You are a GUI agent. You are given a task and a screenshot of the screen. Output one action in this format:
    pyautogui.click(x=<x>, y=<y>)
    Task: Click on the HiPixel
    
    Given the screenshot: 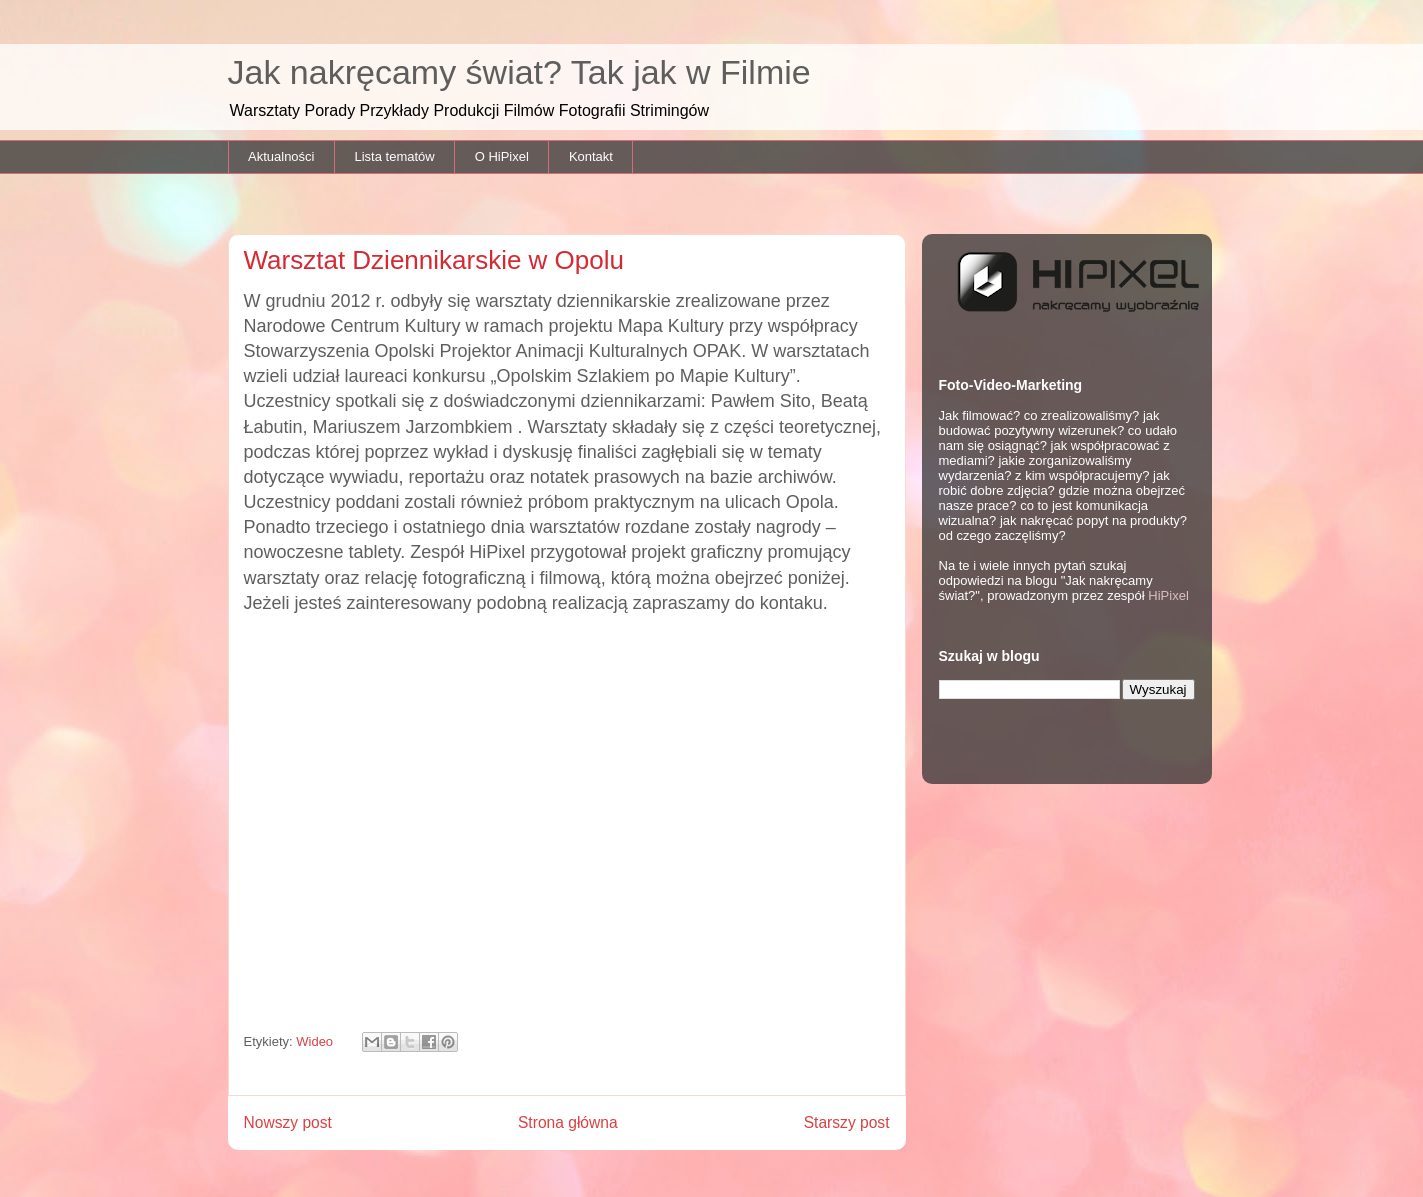 What is the action you would take?
    pyautogui.click(x=1168, y=595)
    